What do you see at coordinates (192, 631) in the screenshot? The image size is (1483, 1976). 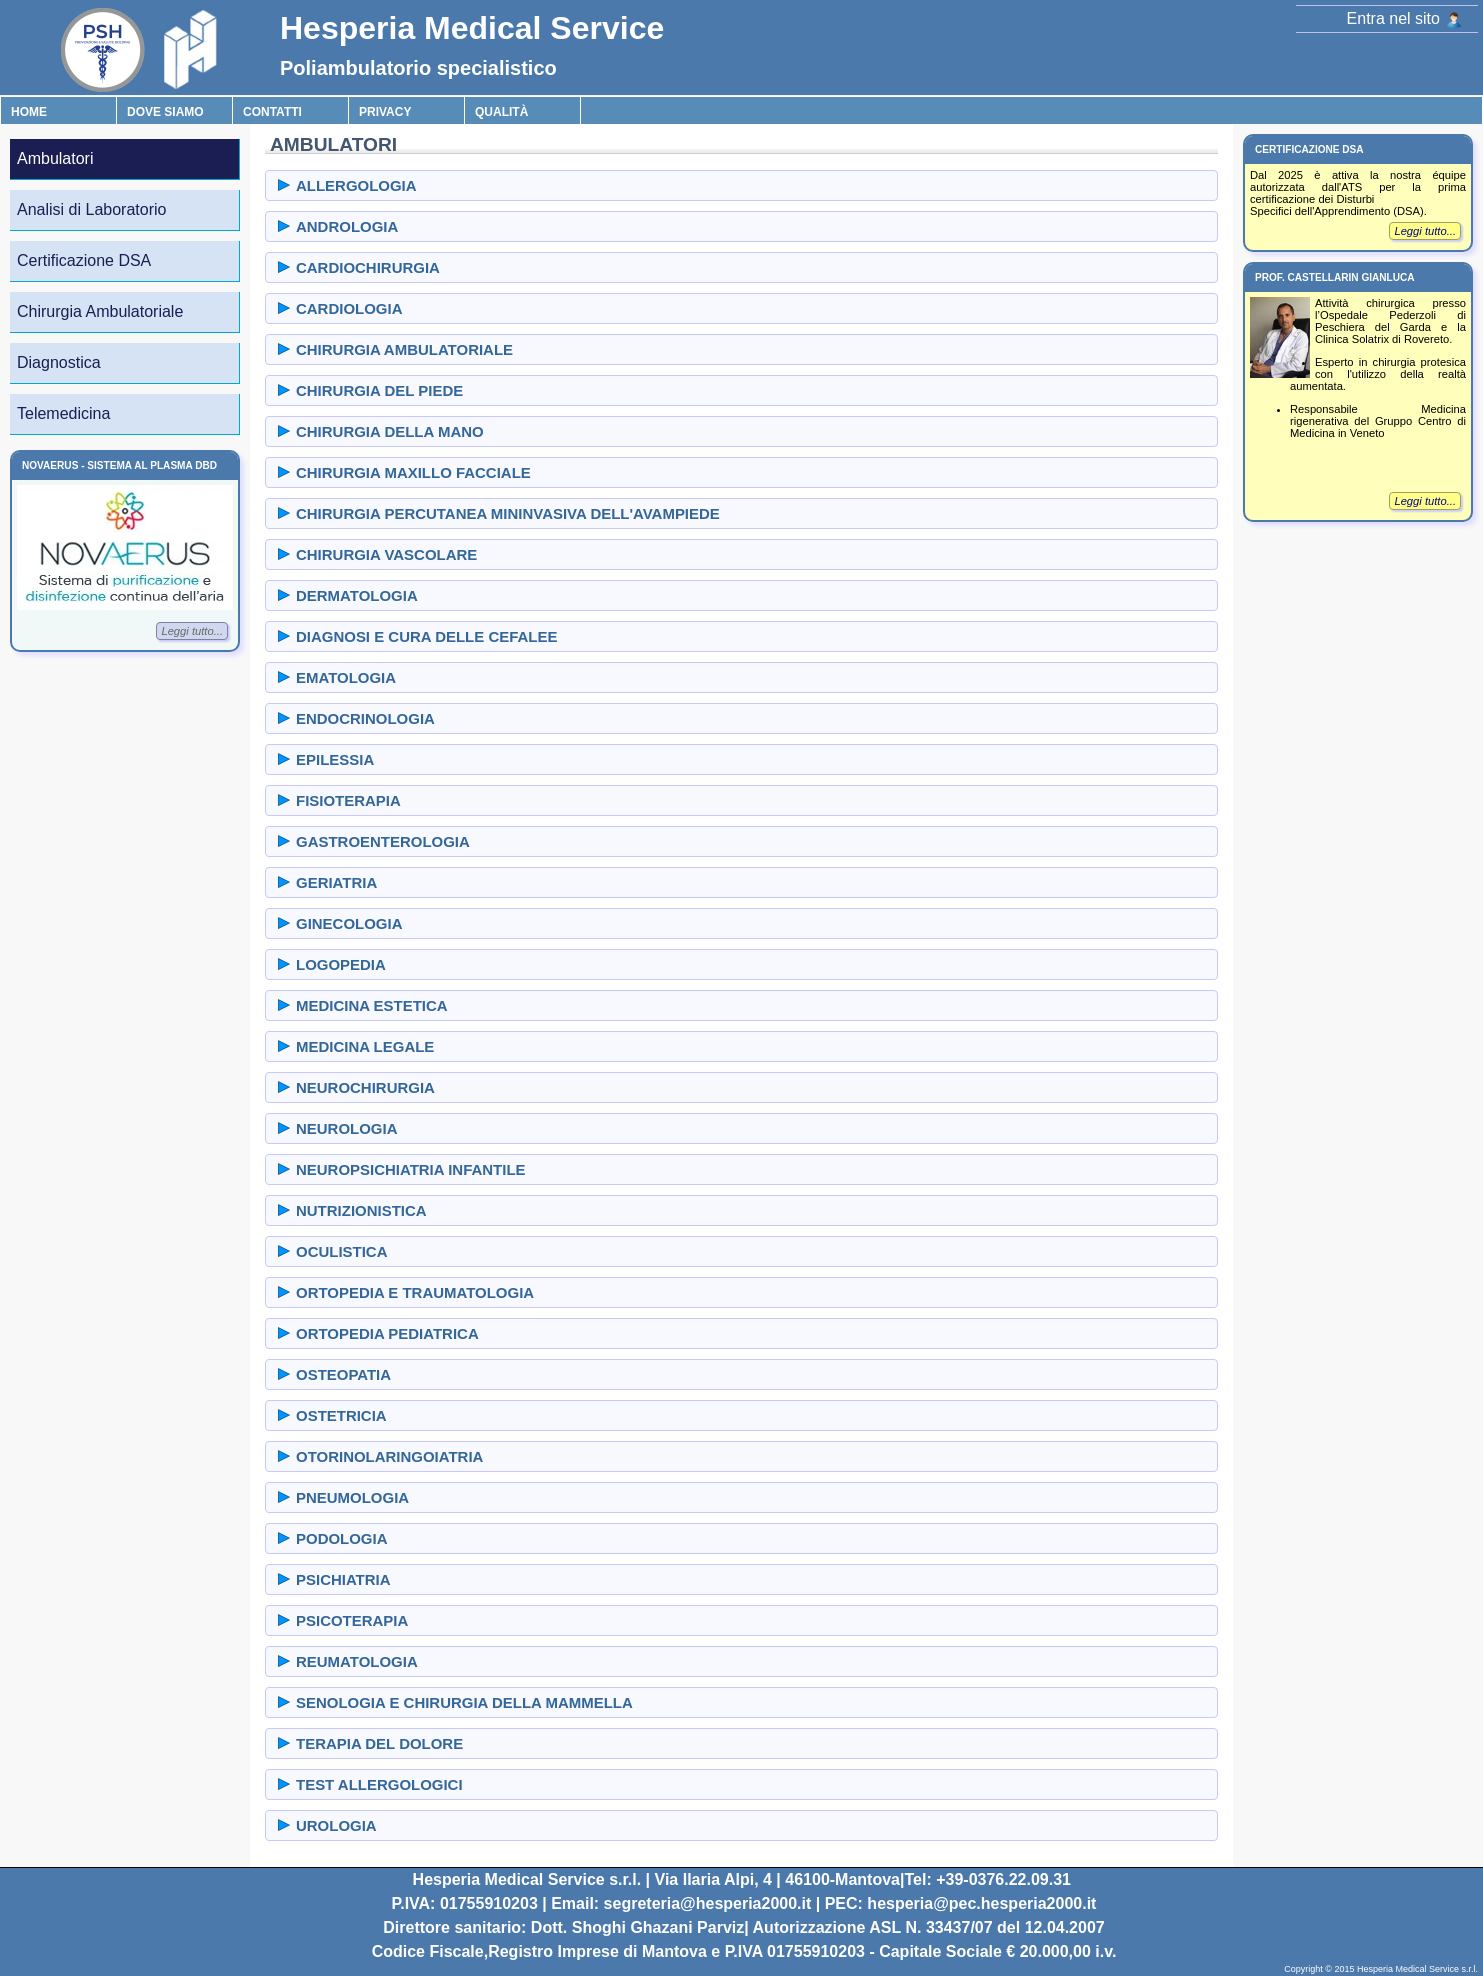 I see `Leggi tutto...` at bounding box center [192, 631].